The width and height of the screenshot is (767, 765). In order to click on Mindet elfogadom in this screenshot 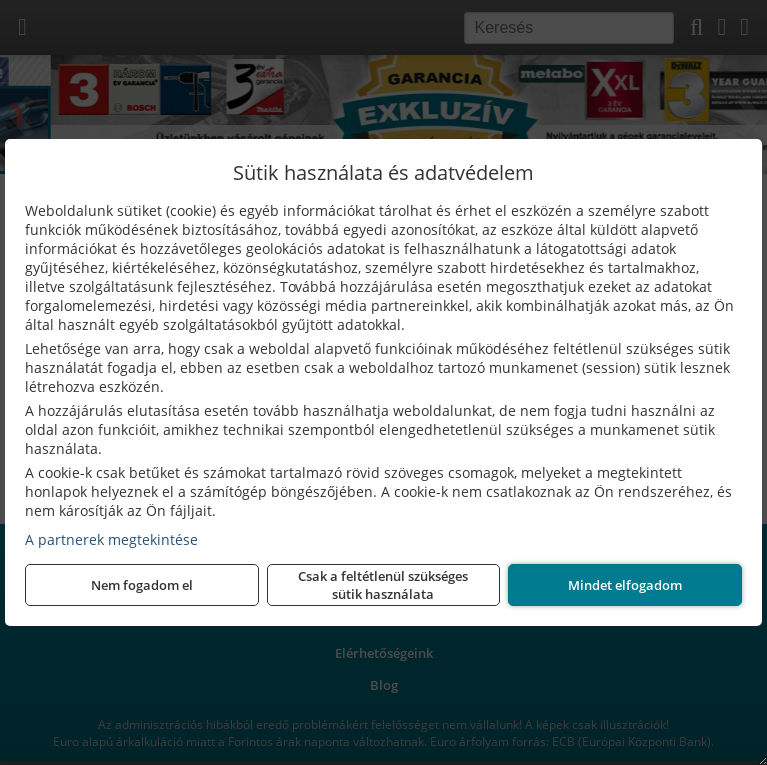, I will do `click(625, 585)`.